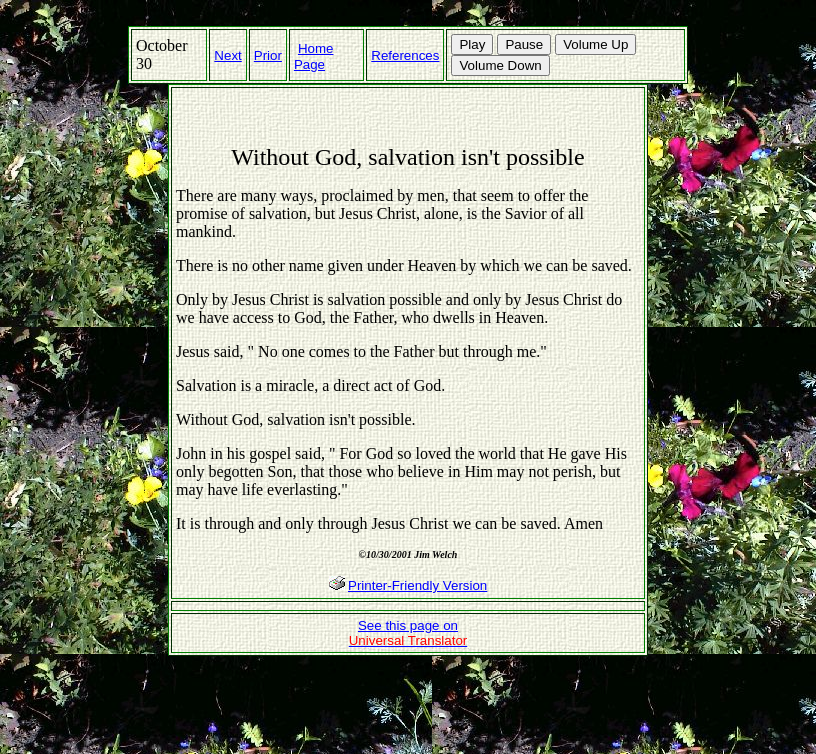  I want to click on Next, so click(227, 55).